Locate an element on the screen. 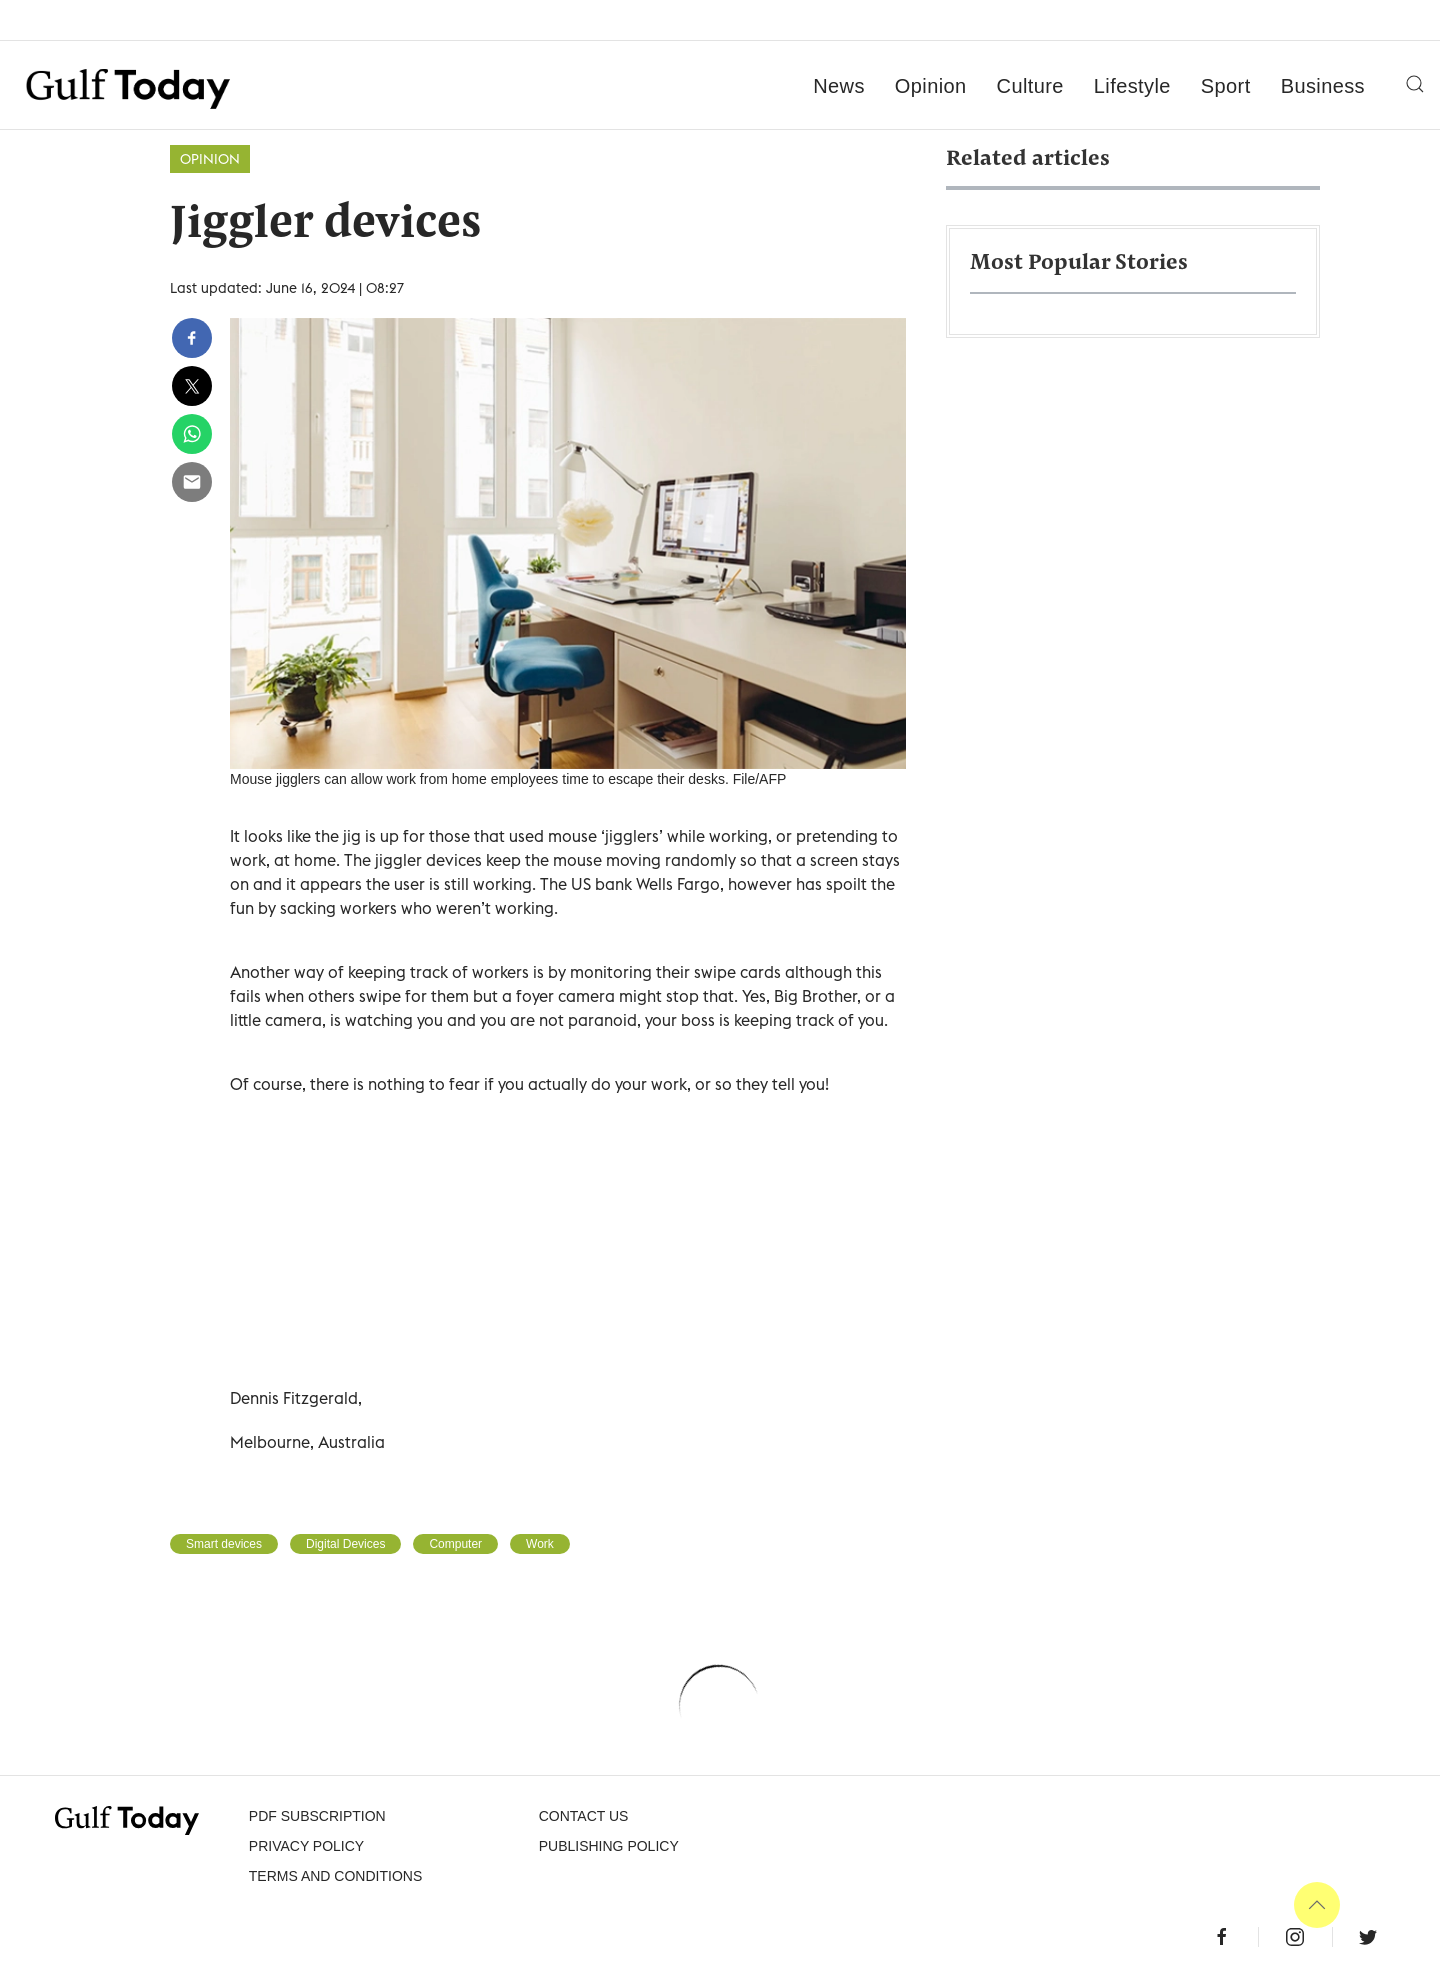 This screenshot has height=1982, width=1440. CONTACT US is located at coordinates (584, 1816).